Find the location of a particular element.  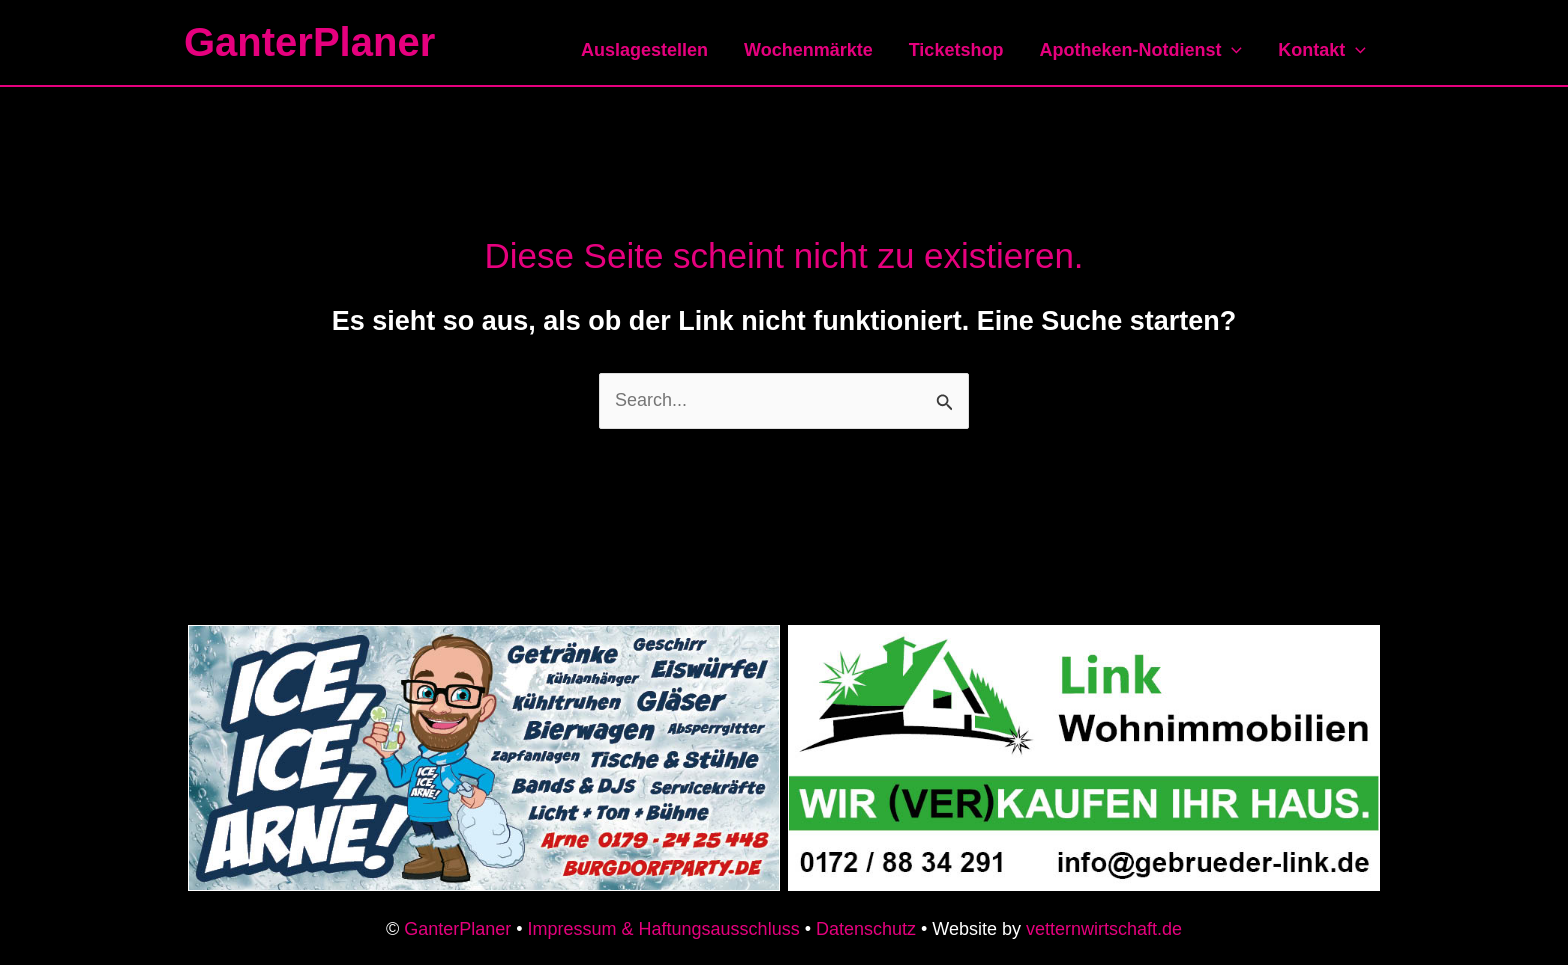

Datenschutz is located at coordinates (866, 929).